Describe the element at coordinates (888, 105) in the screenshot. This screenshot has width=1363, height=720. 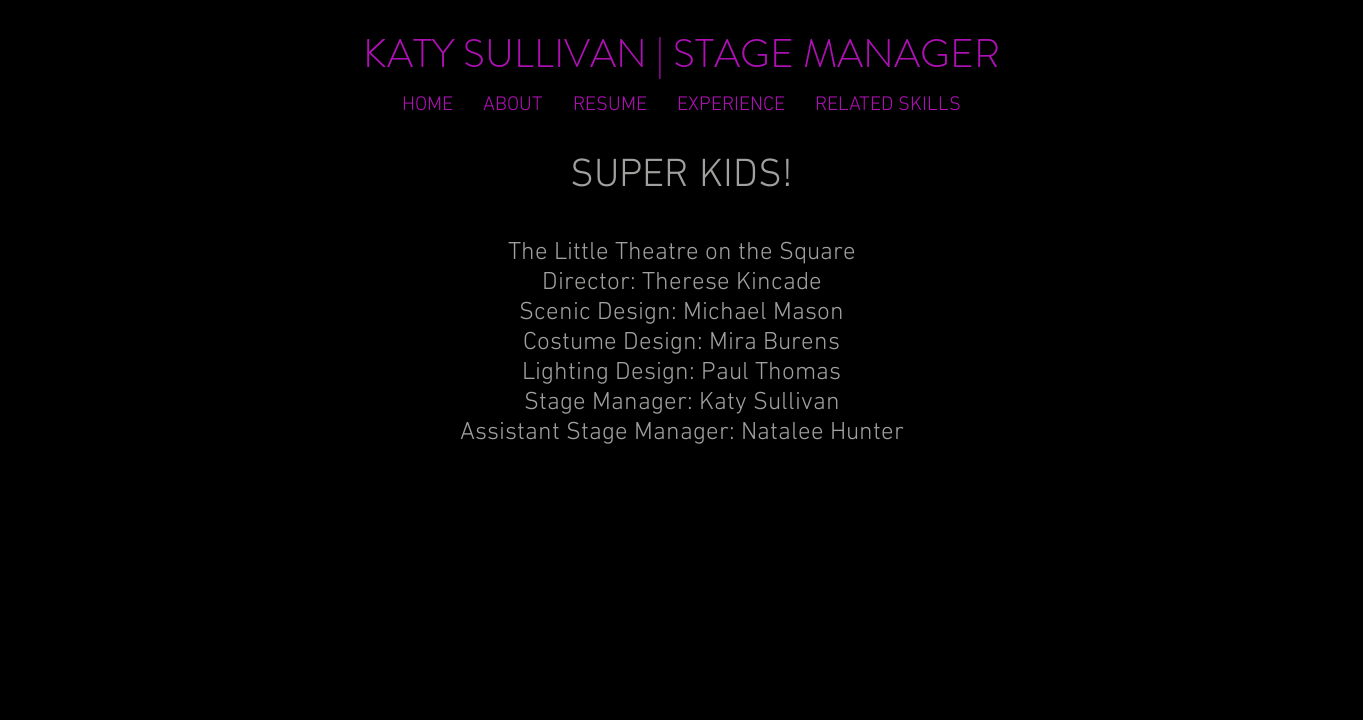
I see `[button]` at that location.